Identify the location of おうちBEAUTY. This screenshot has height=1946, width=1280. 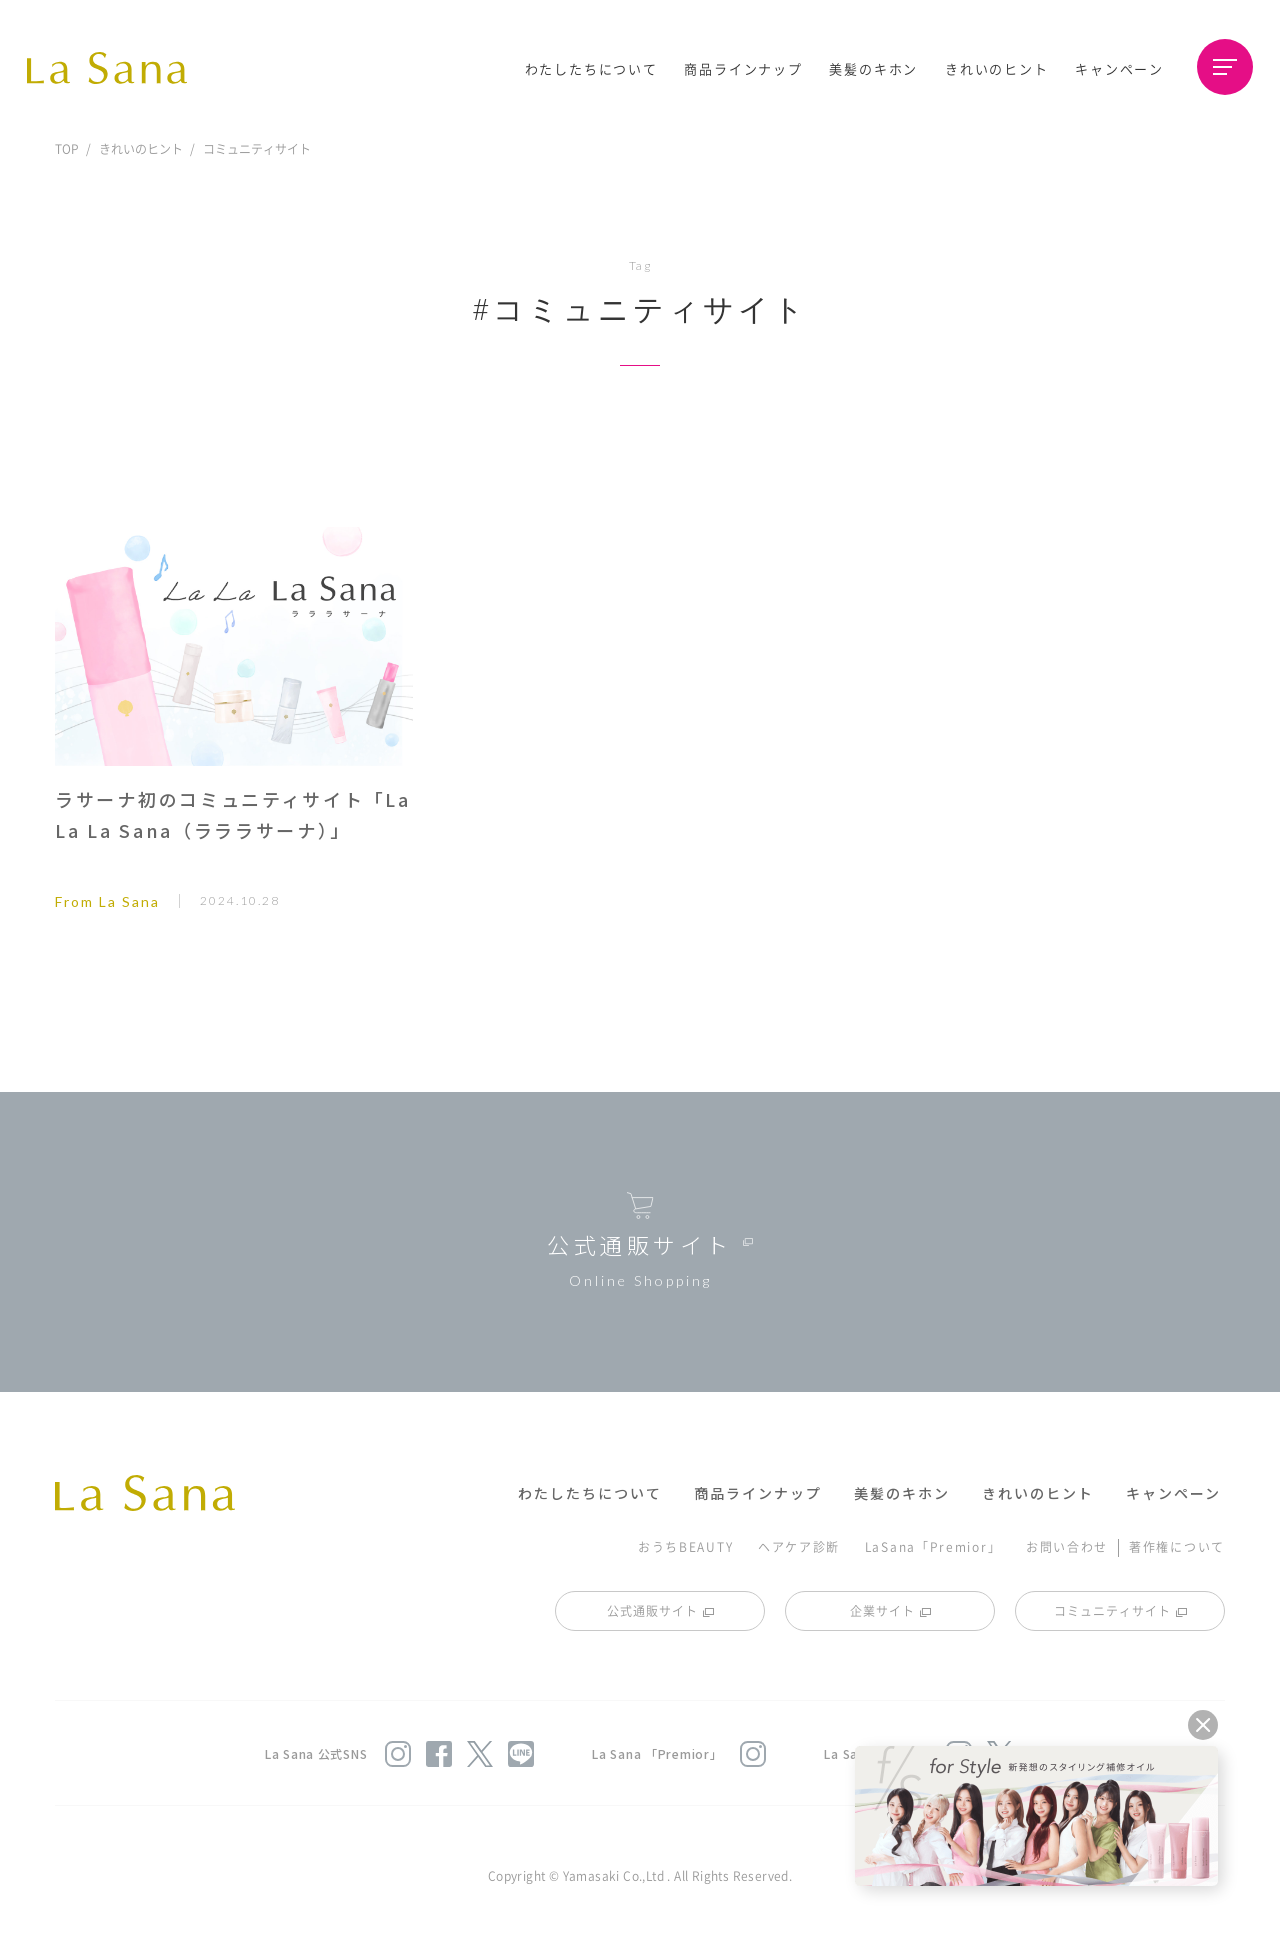
(685, 1546).